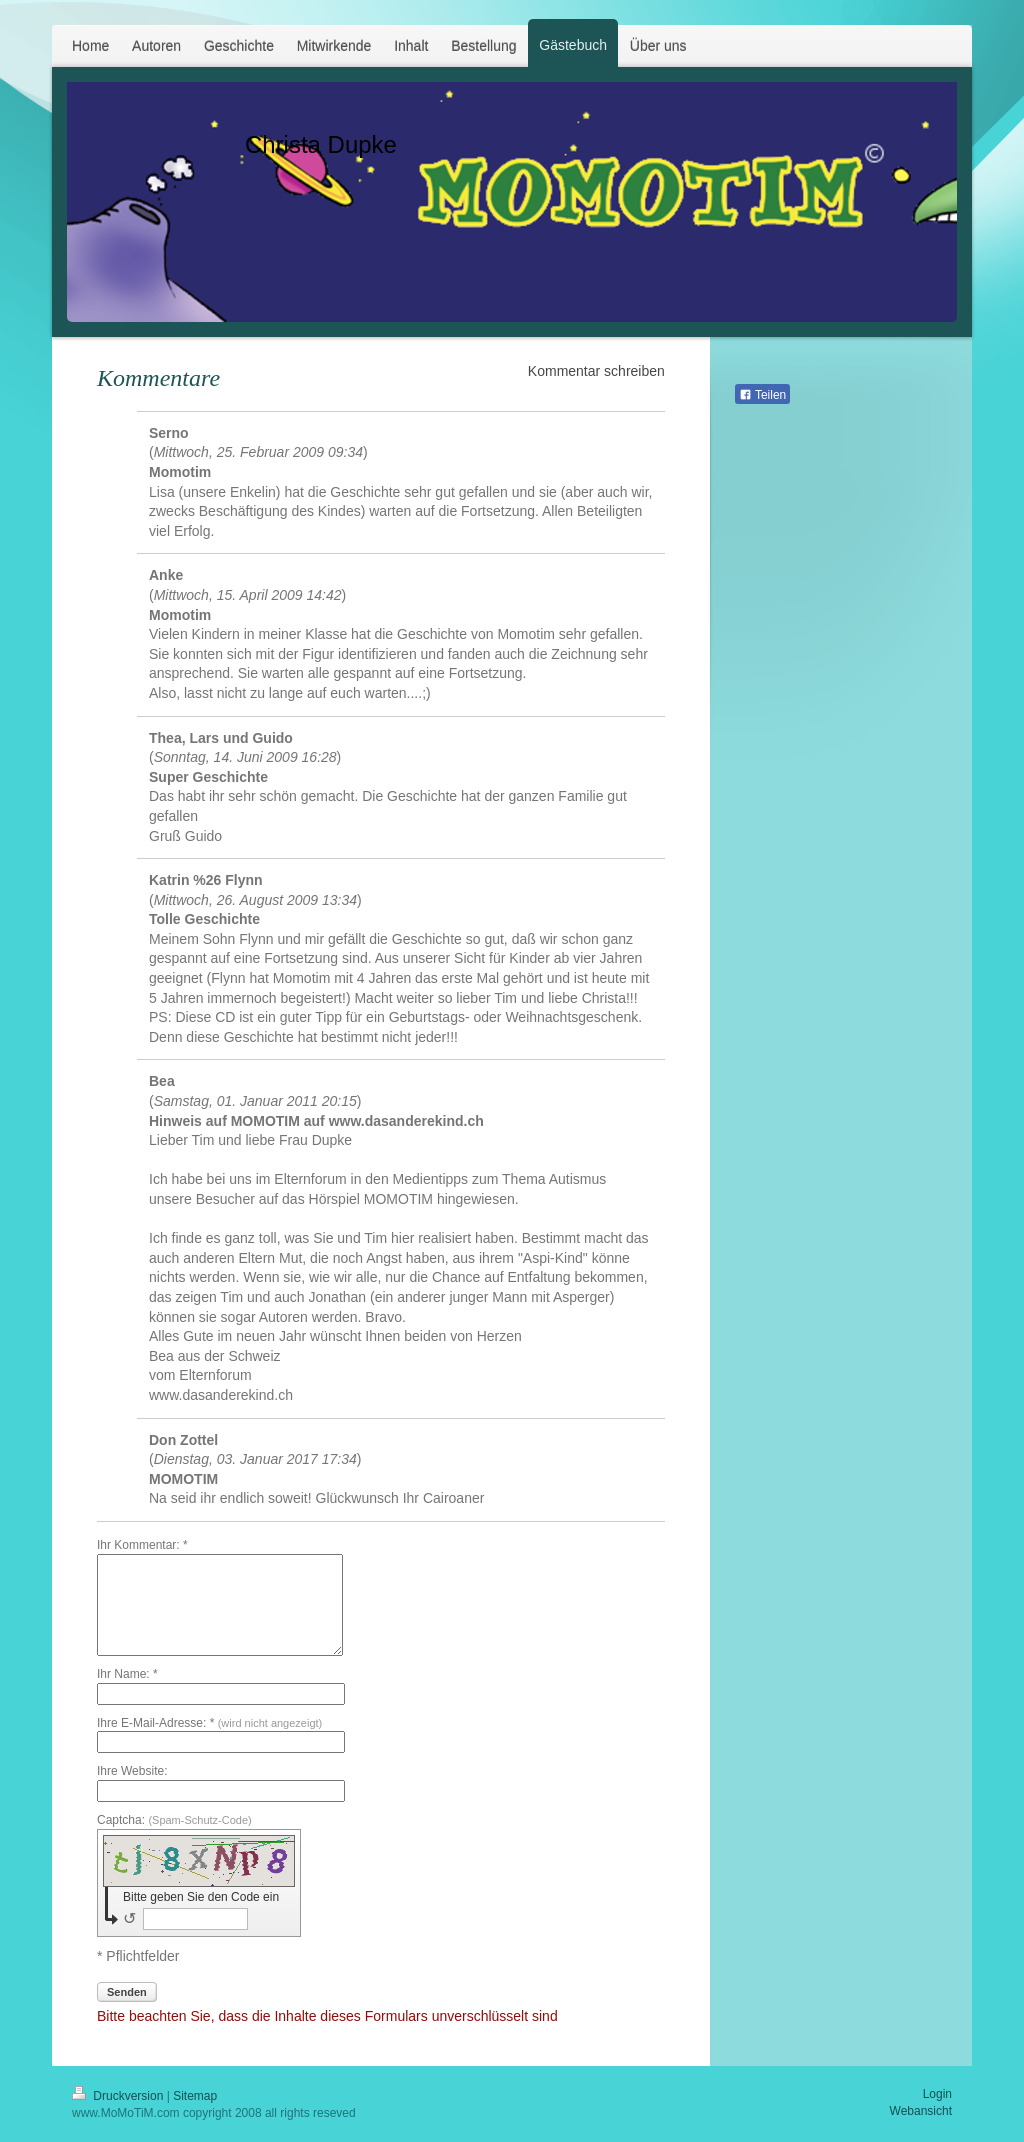  Describe the element at coordinates (195, 2096) in the screenshot. I see `Sitemap` at that location.